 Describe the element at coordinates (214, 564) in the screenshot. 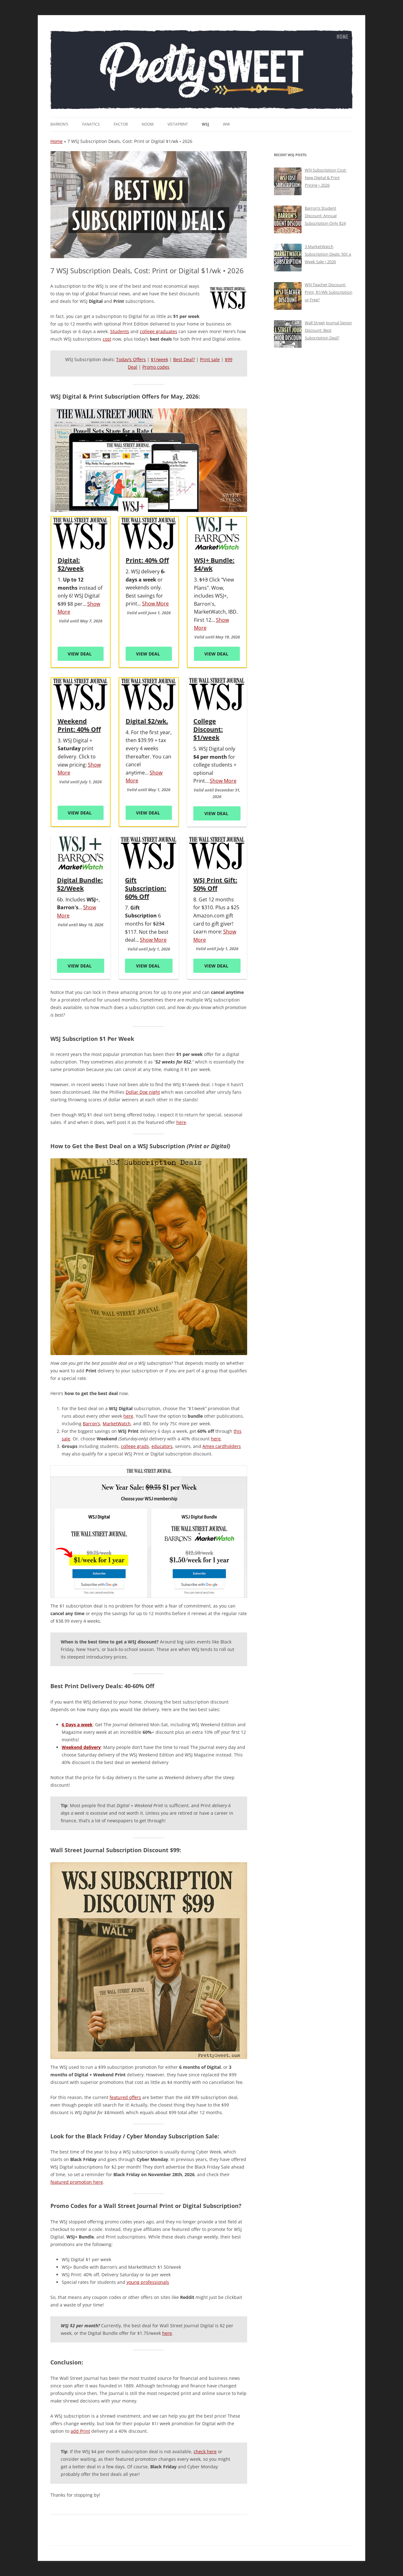

I see `WSJ+ Bundle: $4/wk` at that location.